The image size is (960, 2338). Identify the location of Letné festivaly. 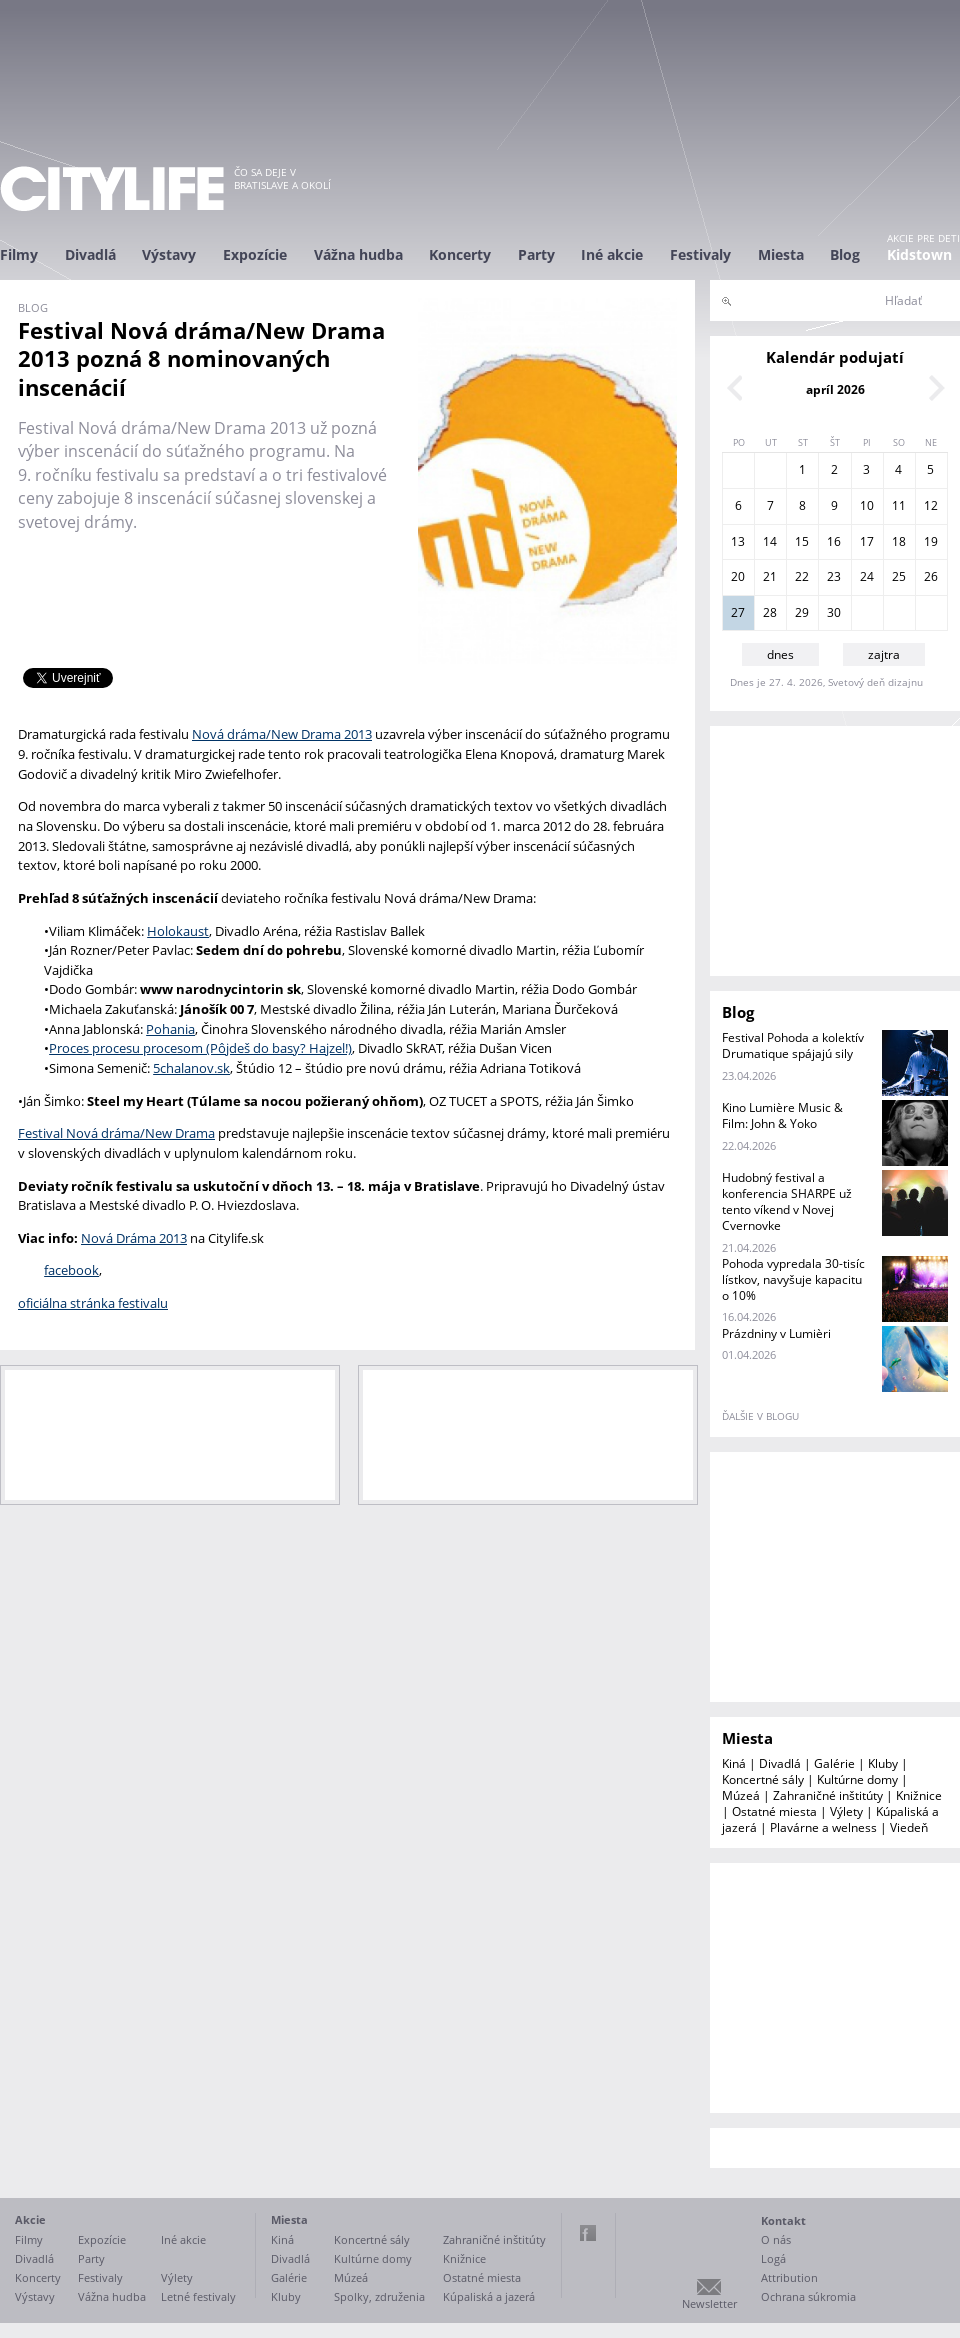
(198, 2296).